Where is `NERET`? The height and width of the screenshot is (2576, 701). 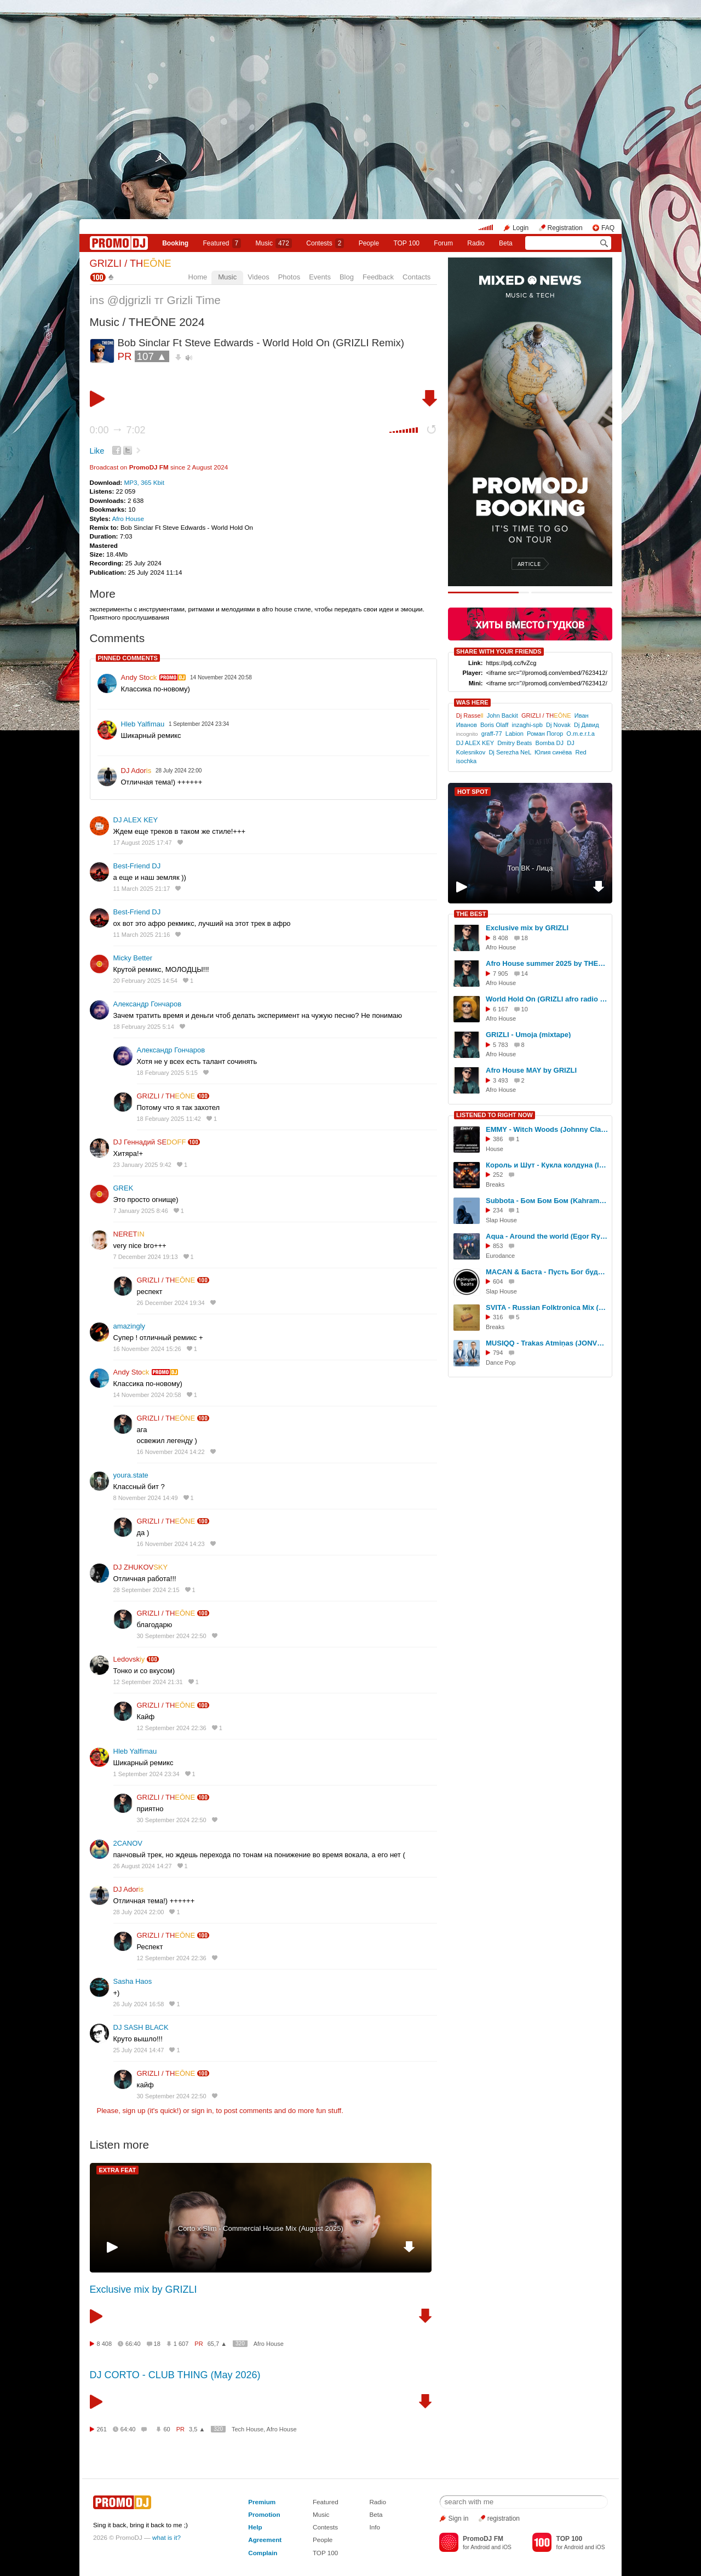 NERET is located at coordinates (129, 1234).